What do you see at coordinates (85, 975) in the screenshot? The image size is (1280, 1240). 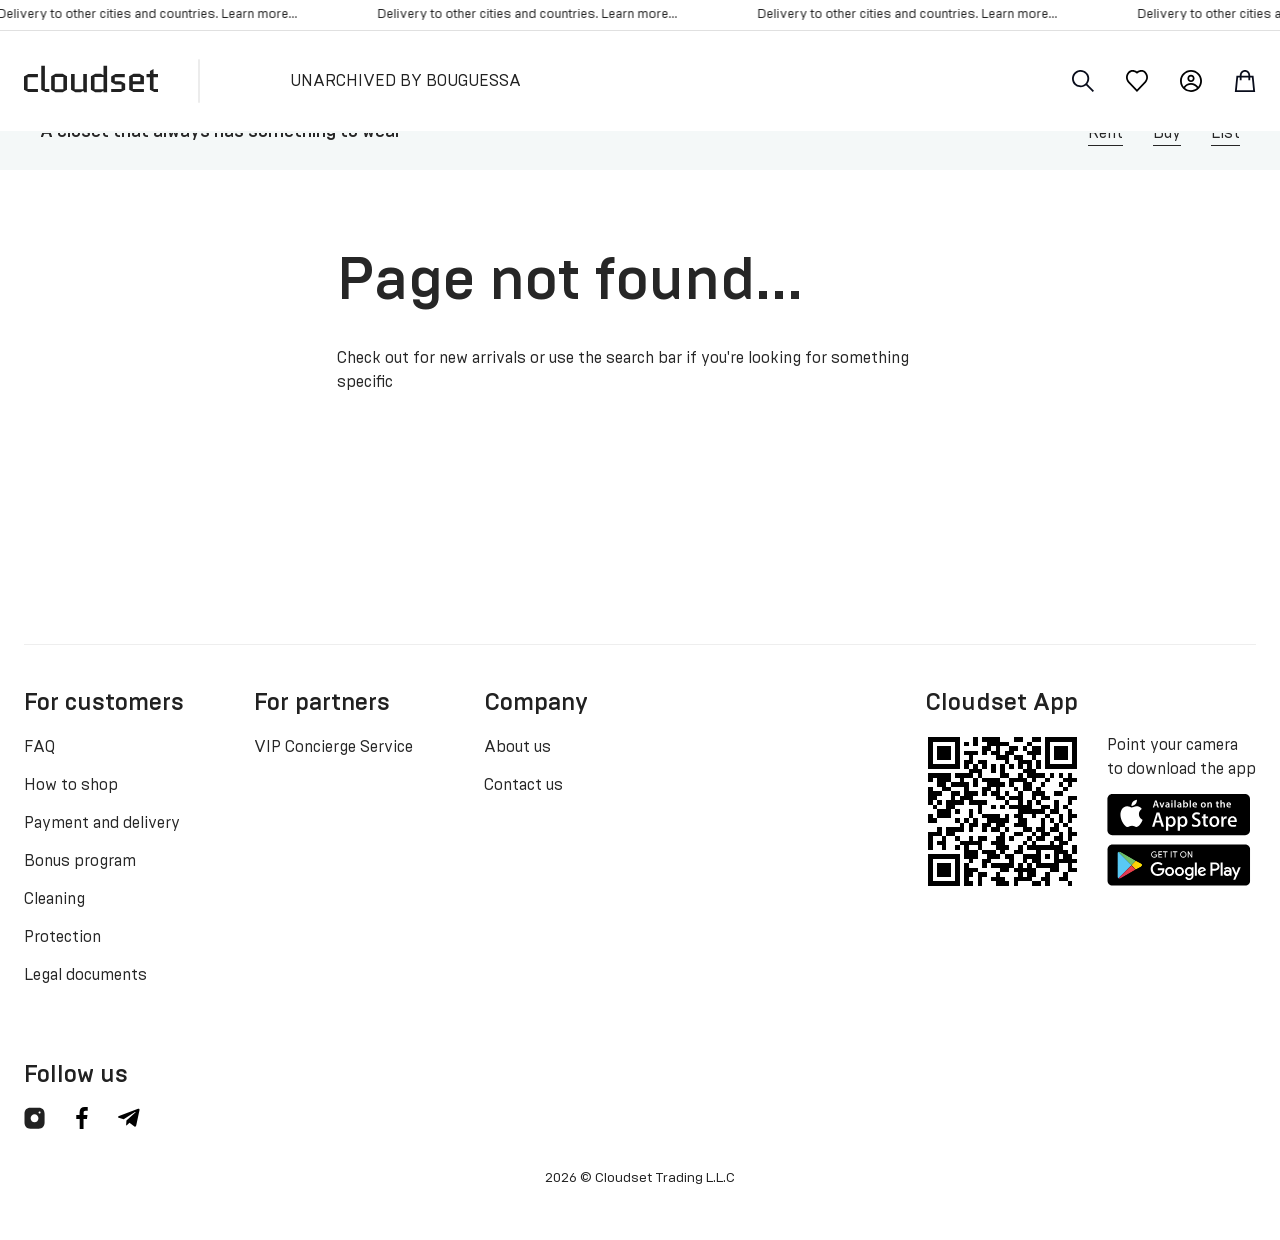 I see `Legal documents` at bounding box center [85, 975].